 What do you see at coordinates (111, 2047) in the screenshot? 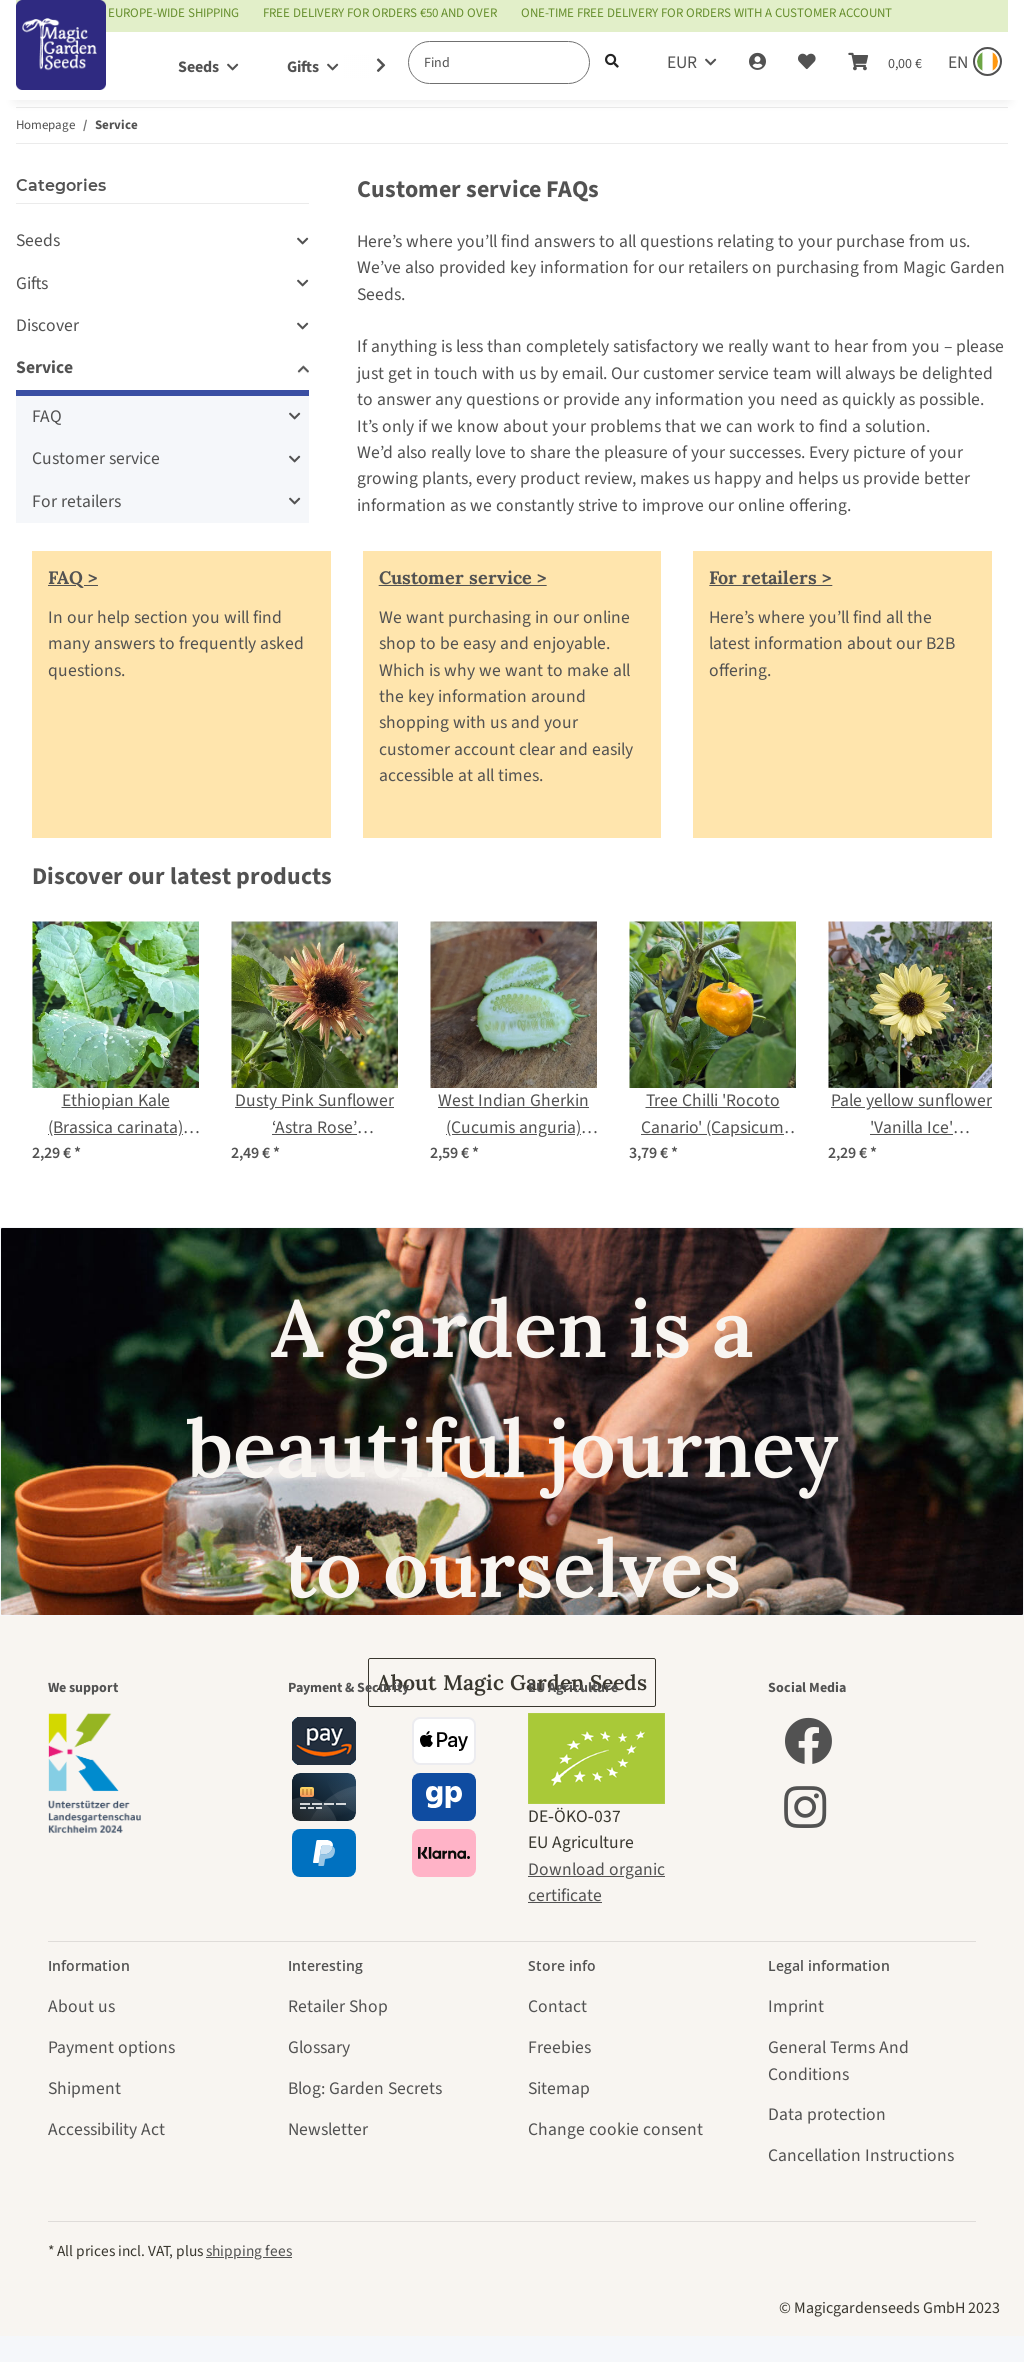
I see `Payment options` at bounding box center [111, 2047].